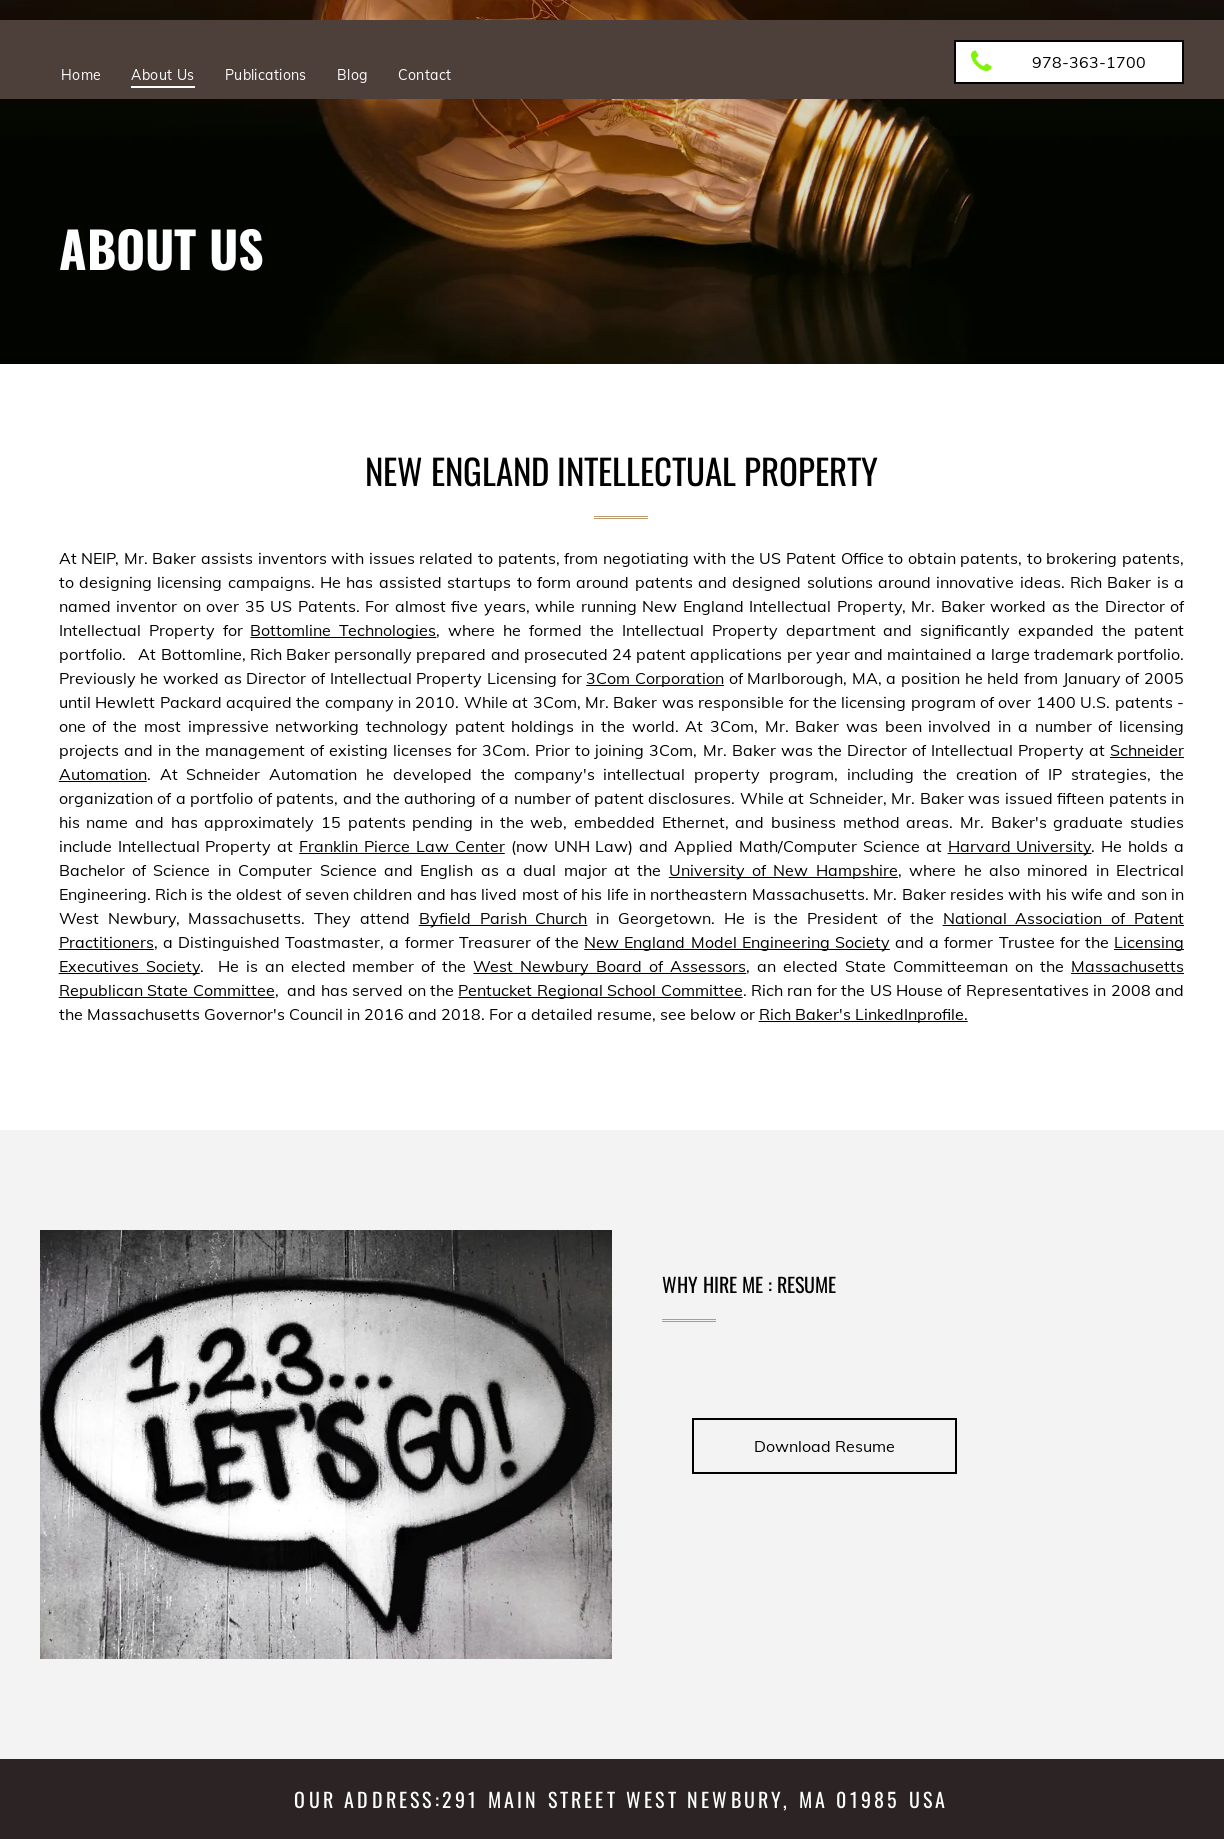 This screenshot has width=1224, height=1839. Describe the element at coordinates (343, 630) in the screenshot. I see `Bottomline Technologies` at that location.